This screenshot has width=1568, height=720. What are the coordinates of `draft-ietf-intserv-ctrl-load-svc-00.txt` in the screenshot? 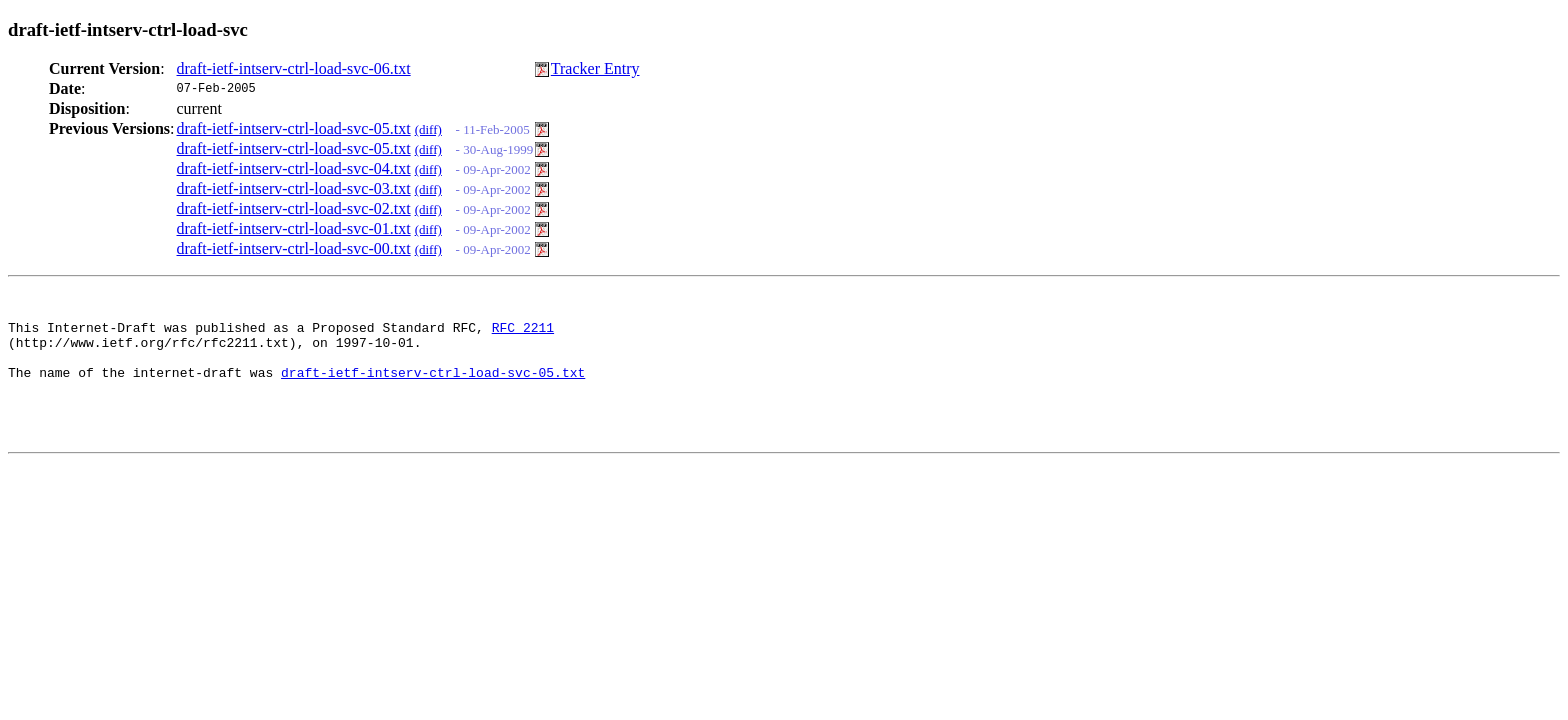 It's located at (294, 248).